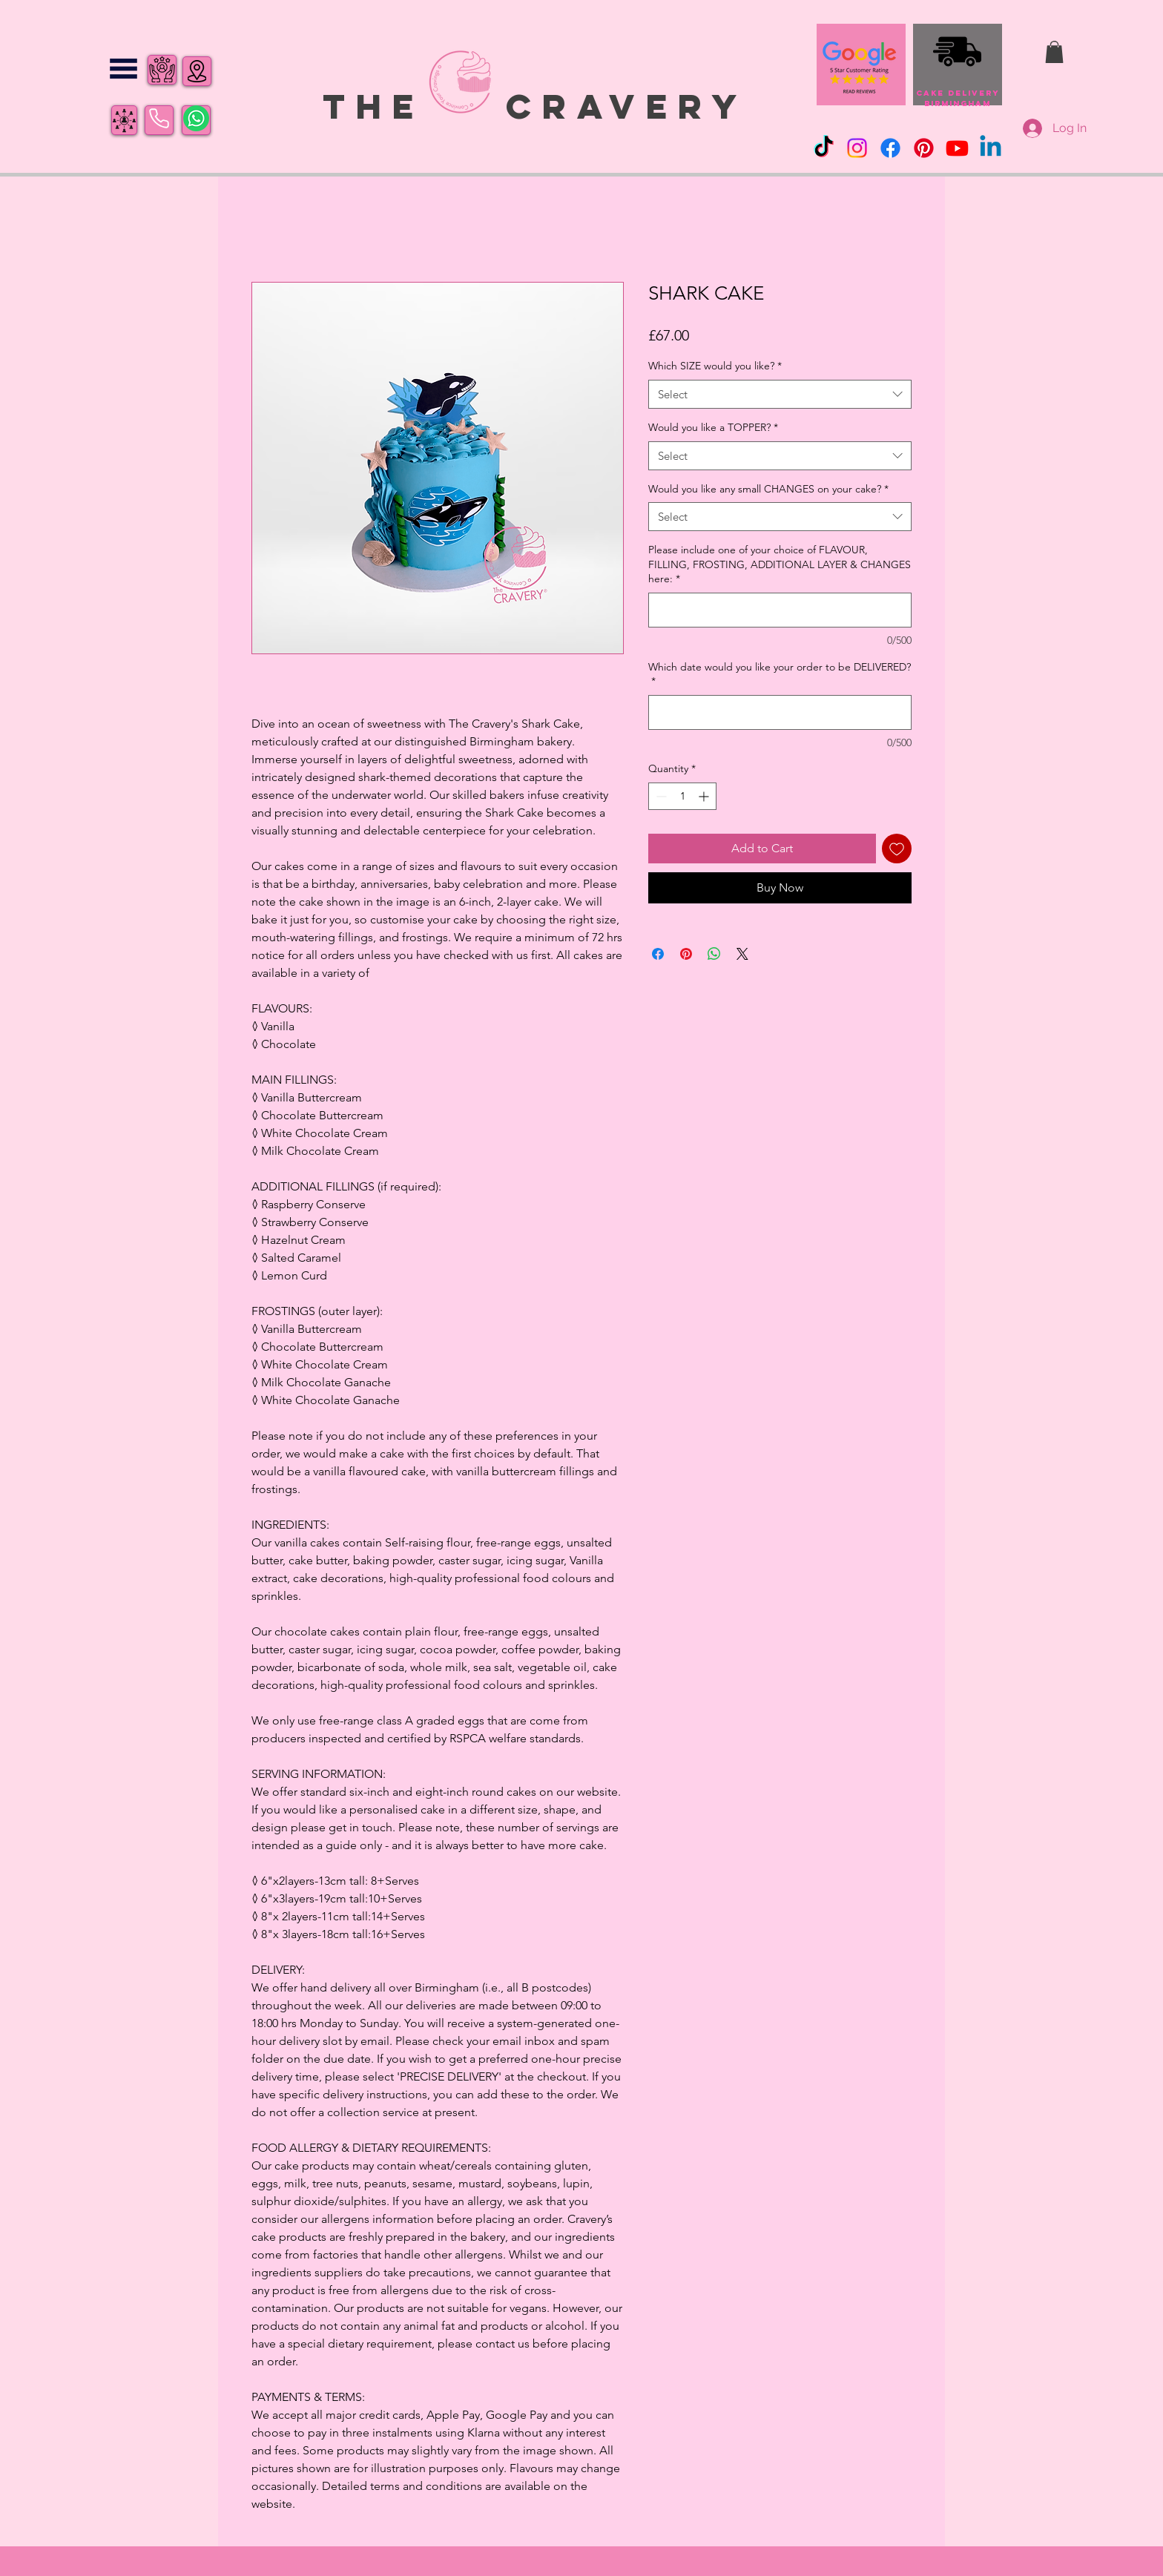 The height and width of the screenshot is (2576, 1163). What do you see at coordinates (924, 148) in the screenshot?
I see `[Pinterest]` at bounding box center [924, 148].